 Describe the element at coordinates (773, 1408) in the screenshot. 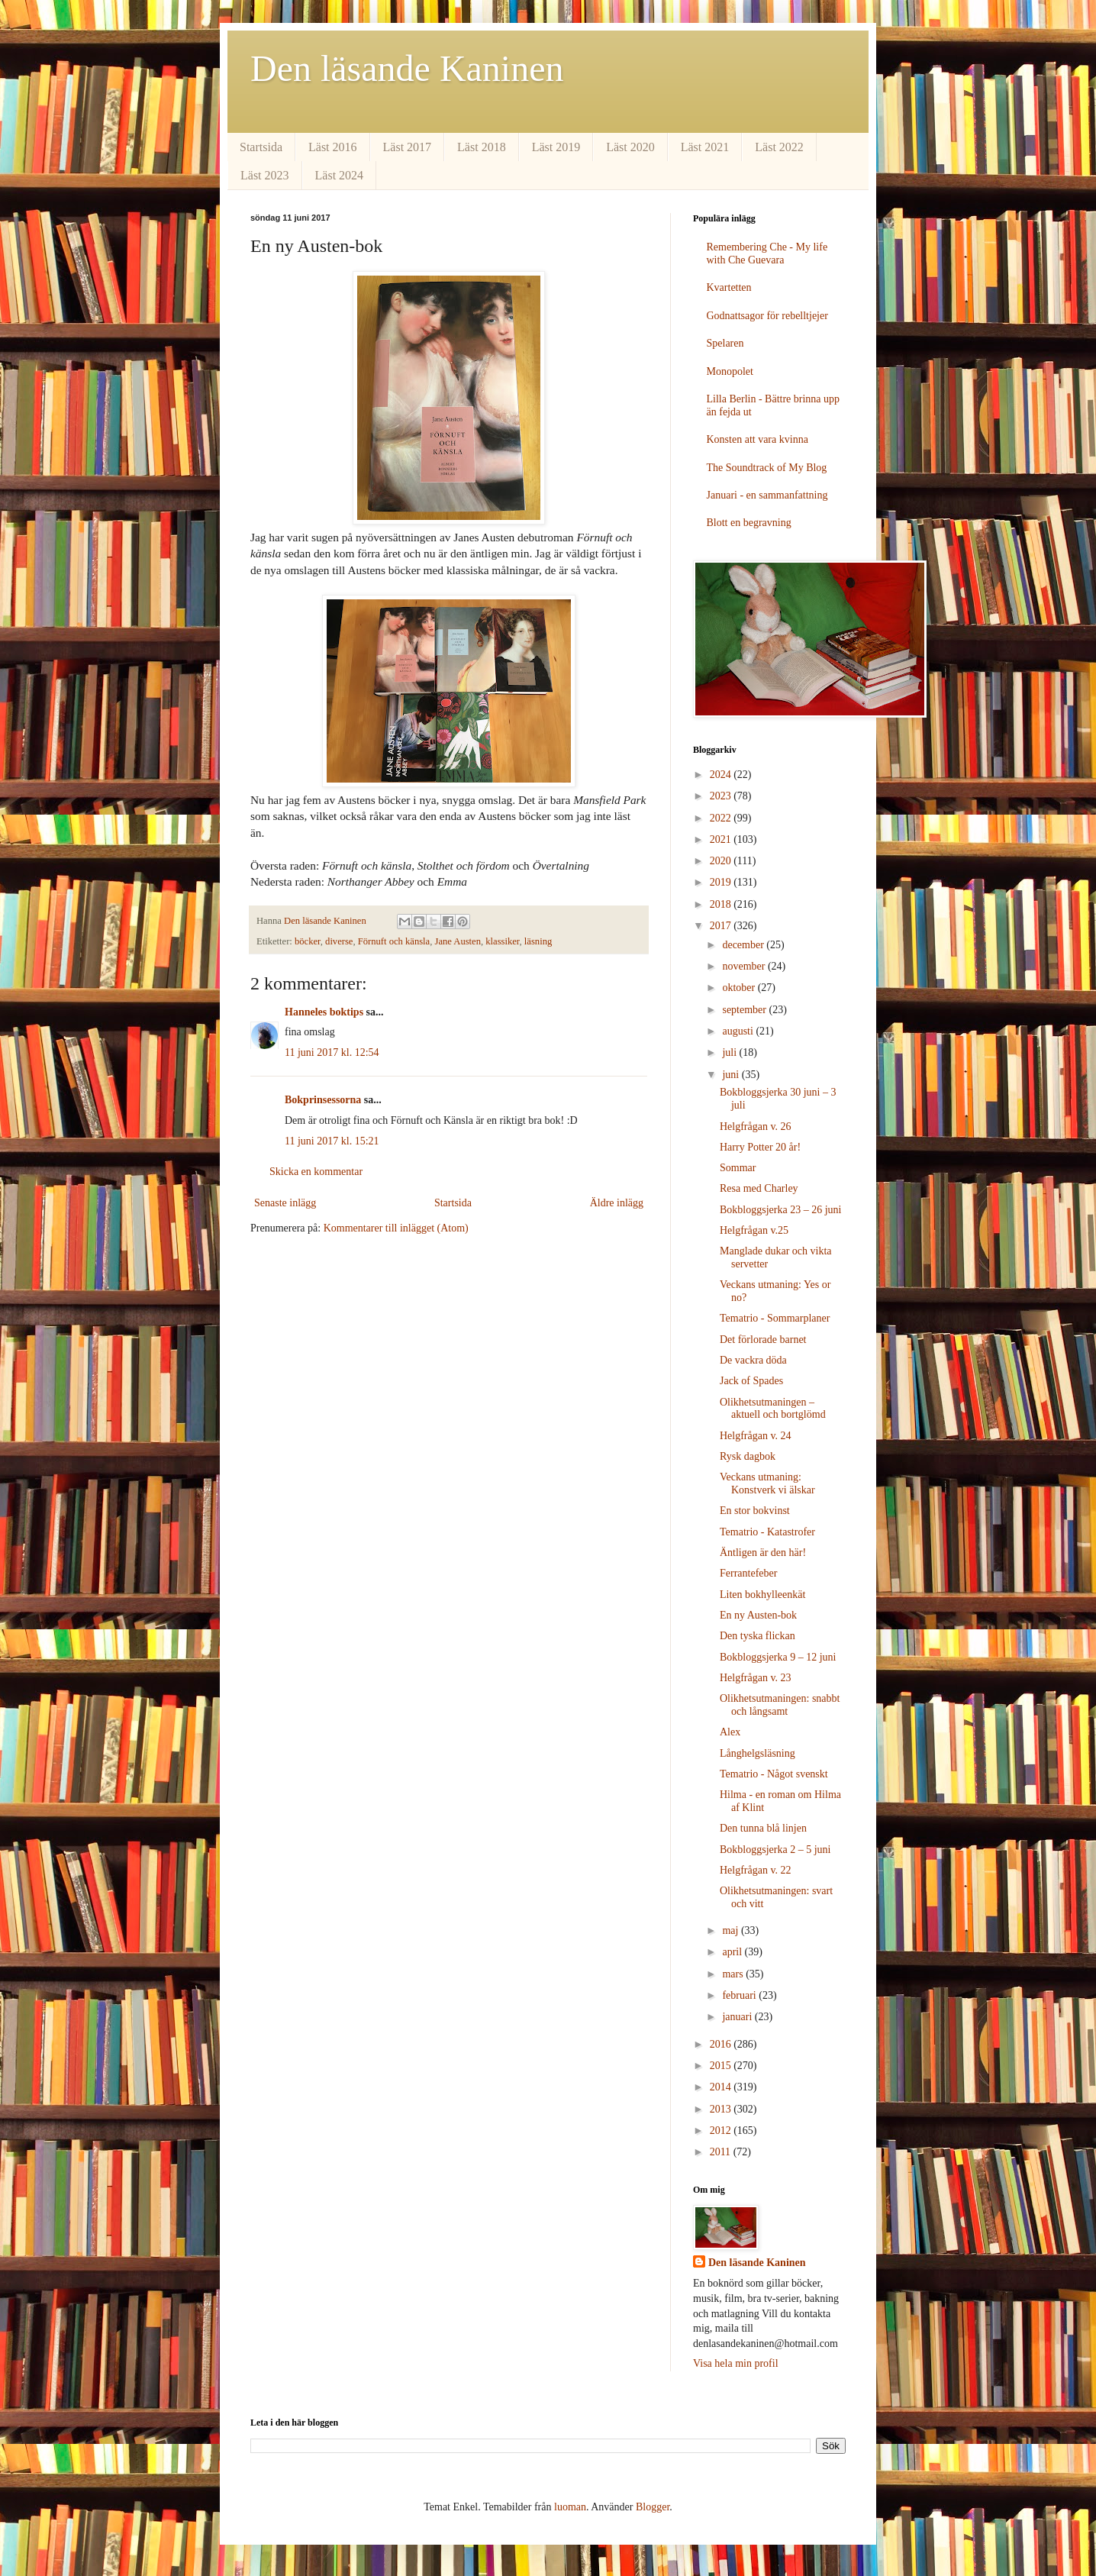

I see `Olikhetsutmaningen – aktuell och bortglömd` at that location.